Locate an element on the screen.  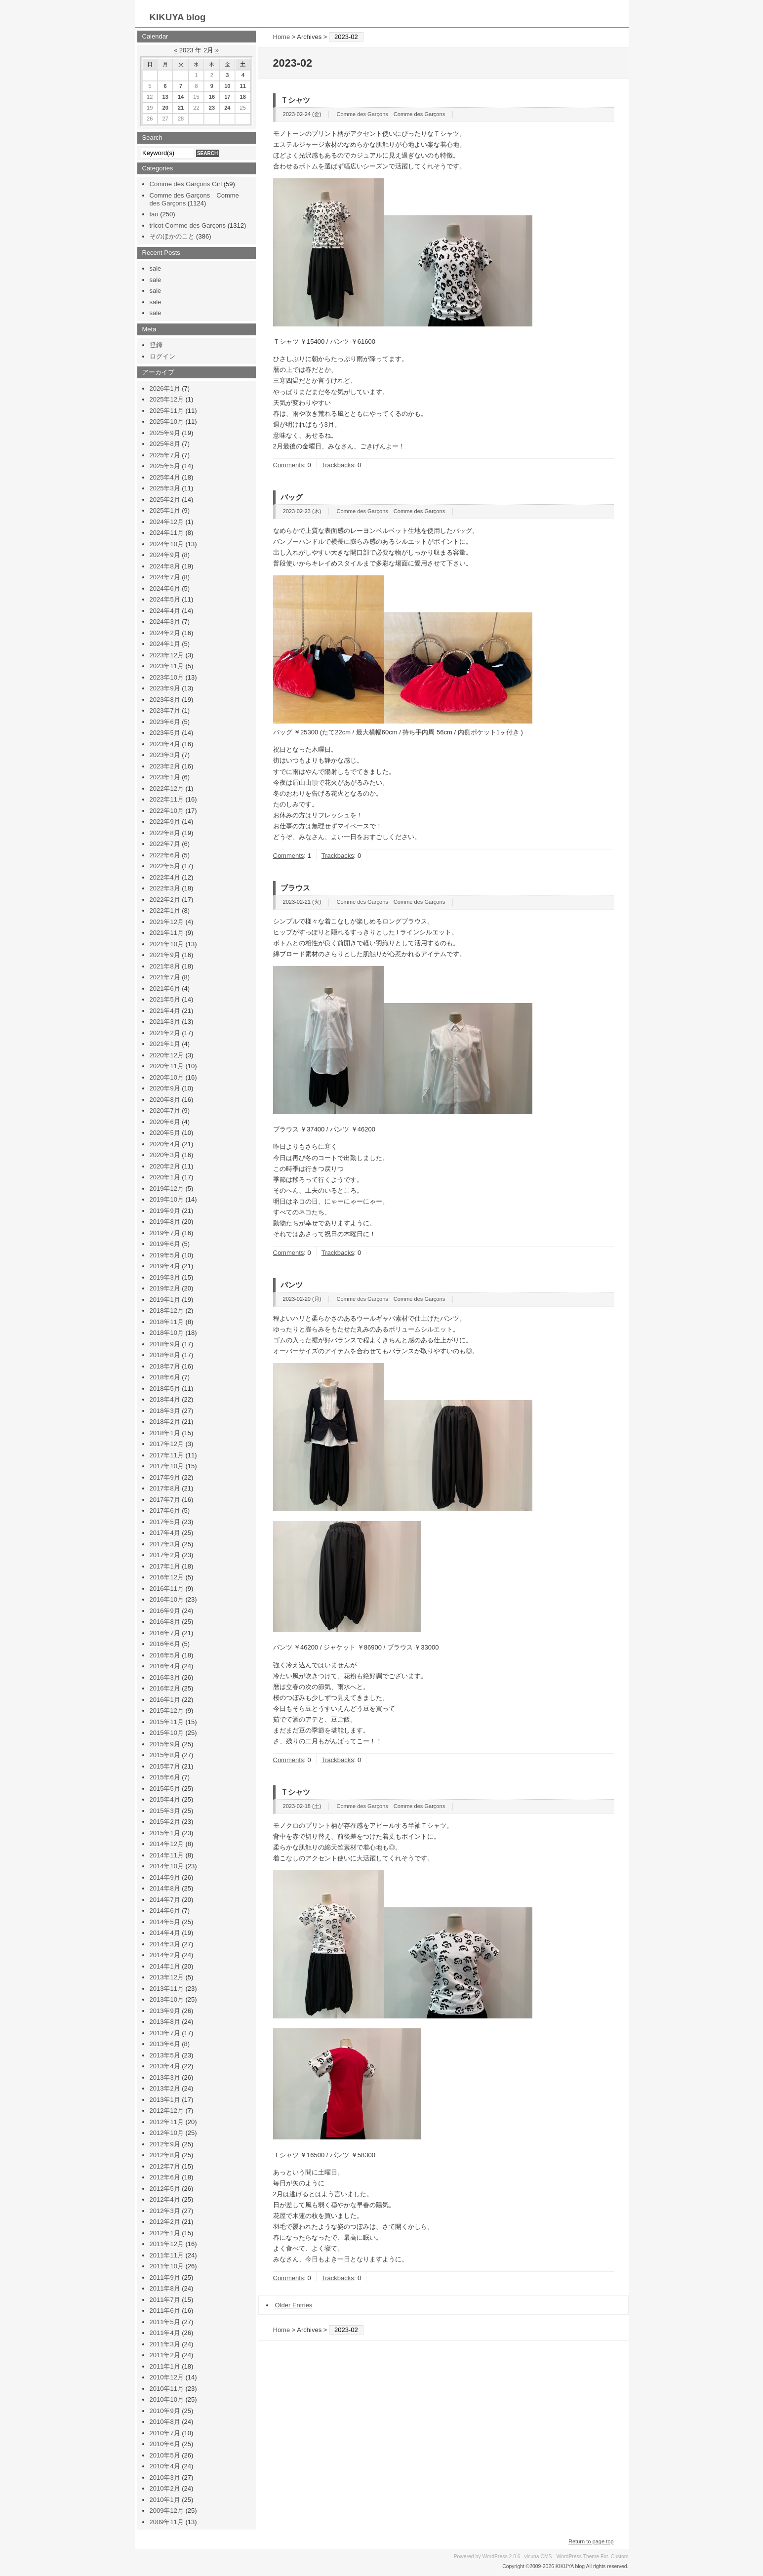
2014年12月 is located at coordinates (167, 1844).